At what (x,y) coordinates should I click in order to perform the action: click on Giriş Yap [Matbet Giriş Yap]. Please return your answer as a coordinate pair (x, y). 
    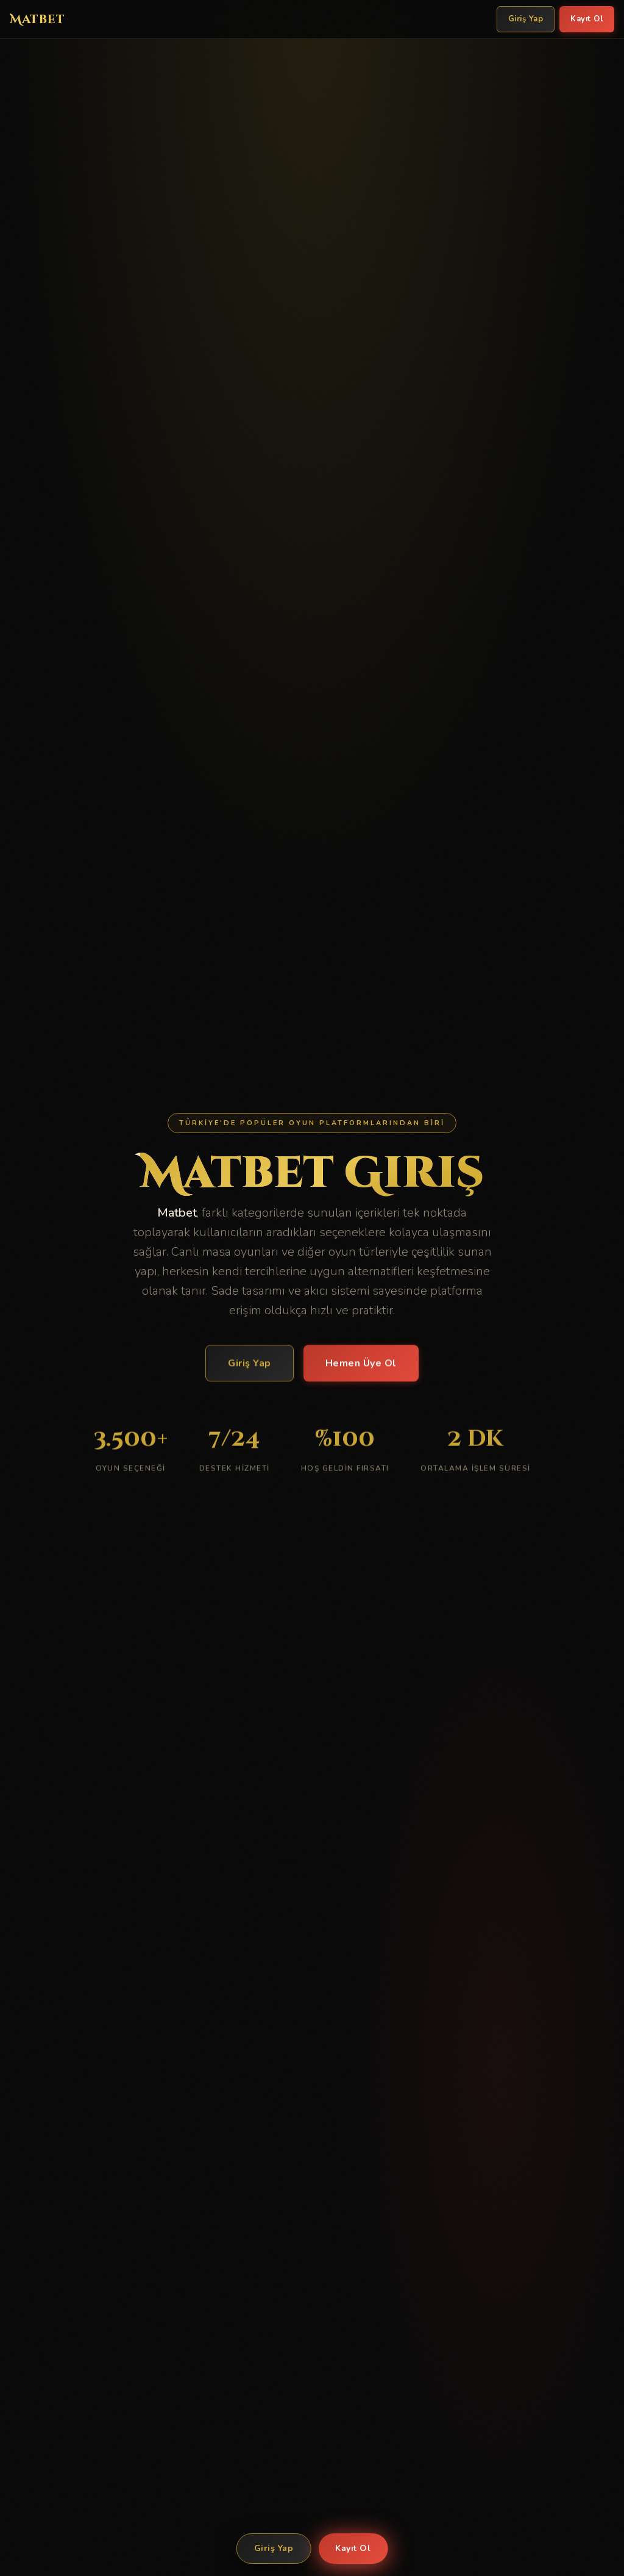
    Looking at the image, I should click on (526, 18).